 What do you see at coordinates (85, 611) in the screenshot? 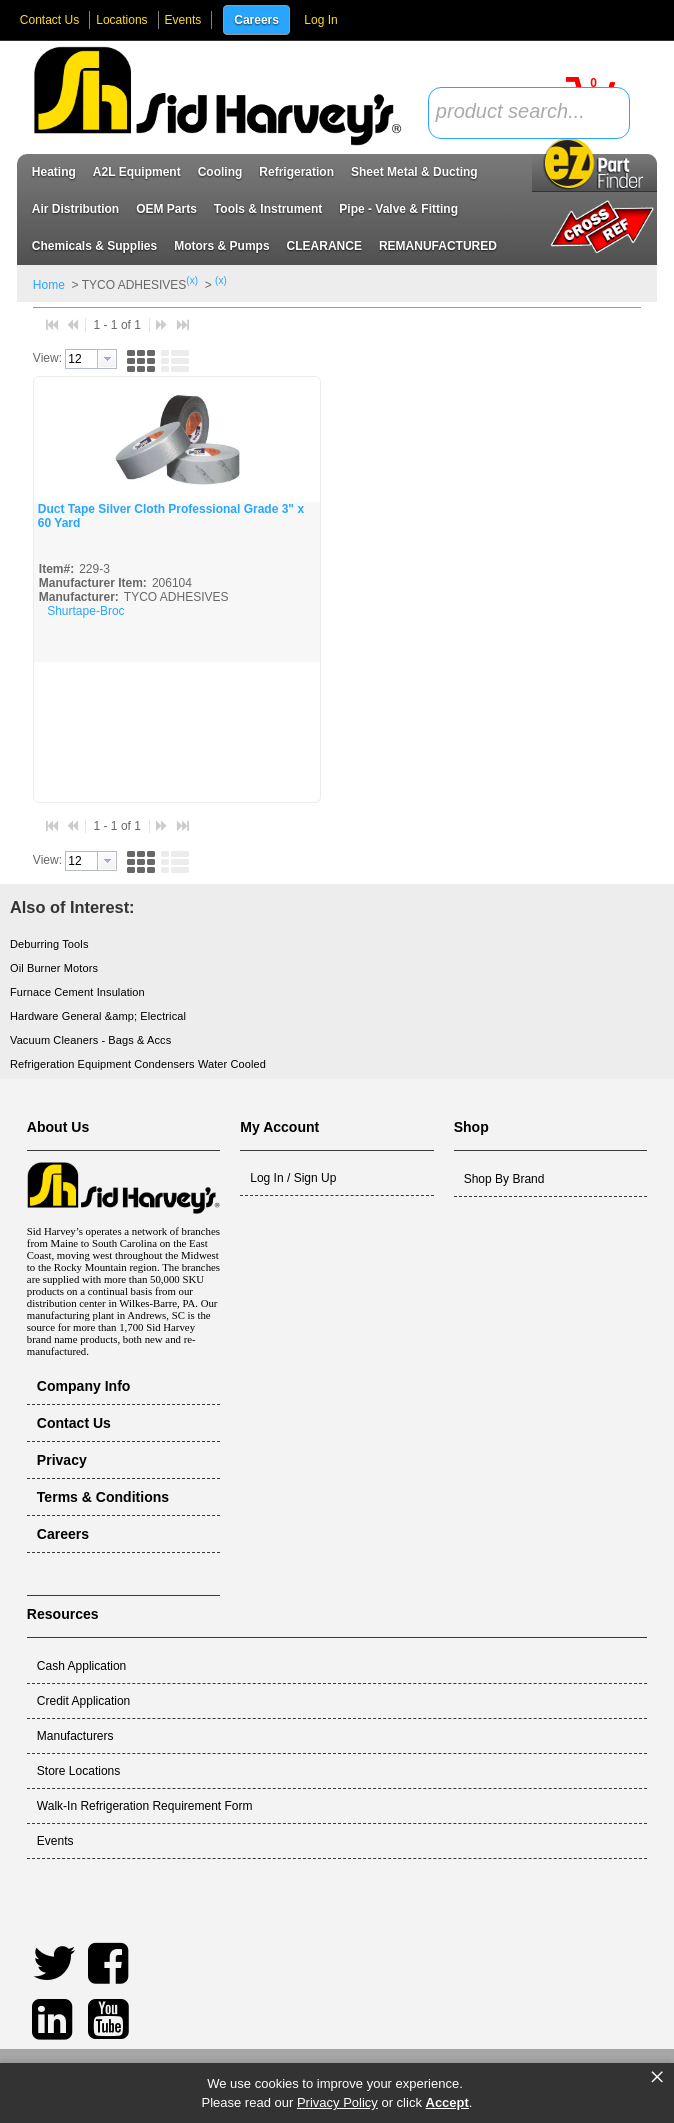
I see `Shurtape-Broc` at bounding box center [85, 611].